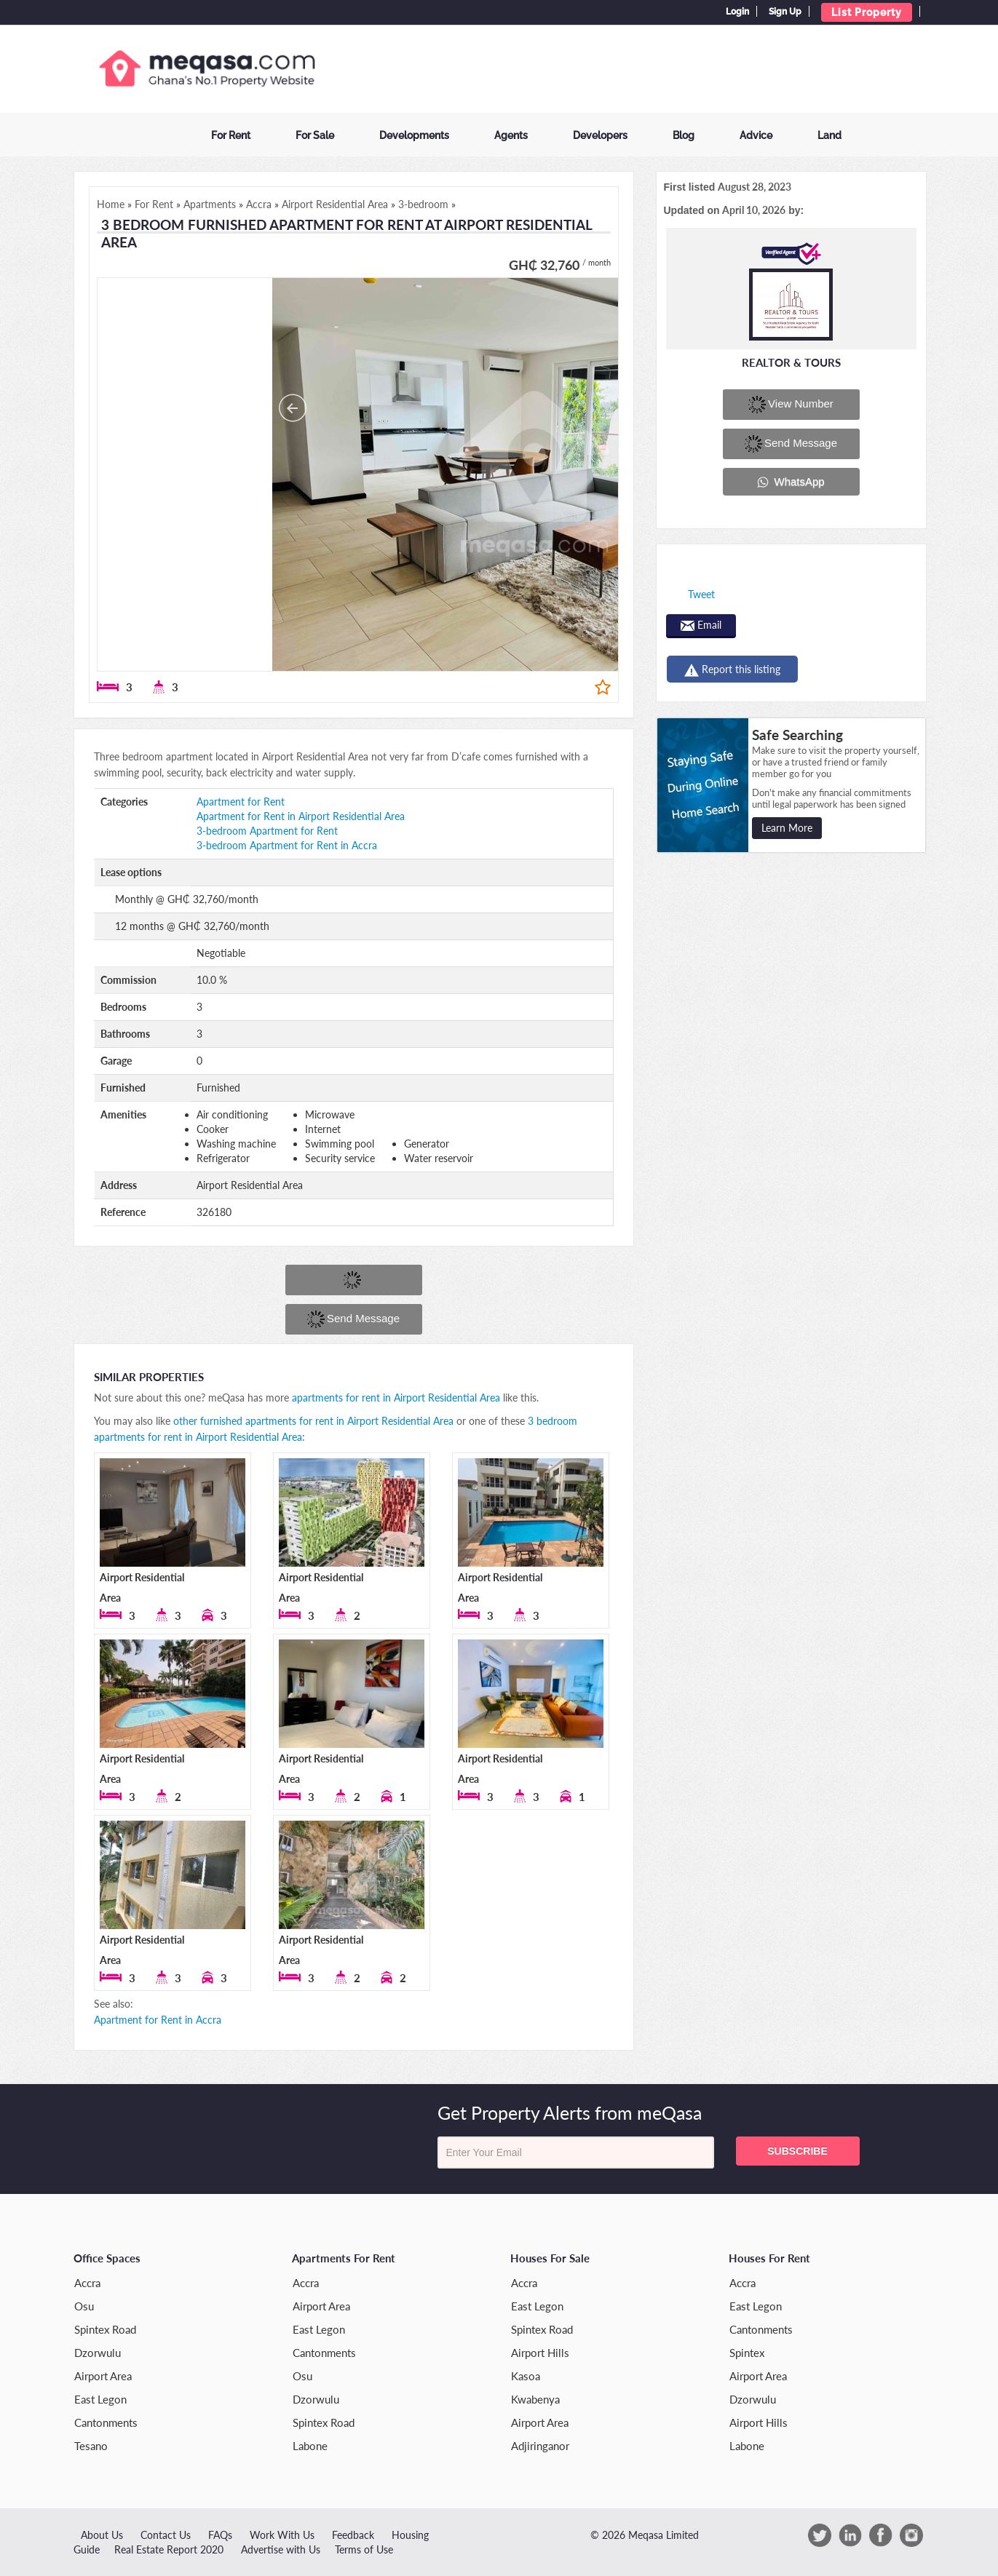 The image size is (998, 2576). Describe the element at coordinates (737, 12) in the screenshot. I see `Login` at that location.